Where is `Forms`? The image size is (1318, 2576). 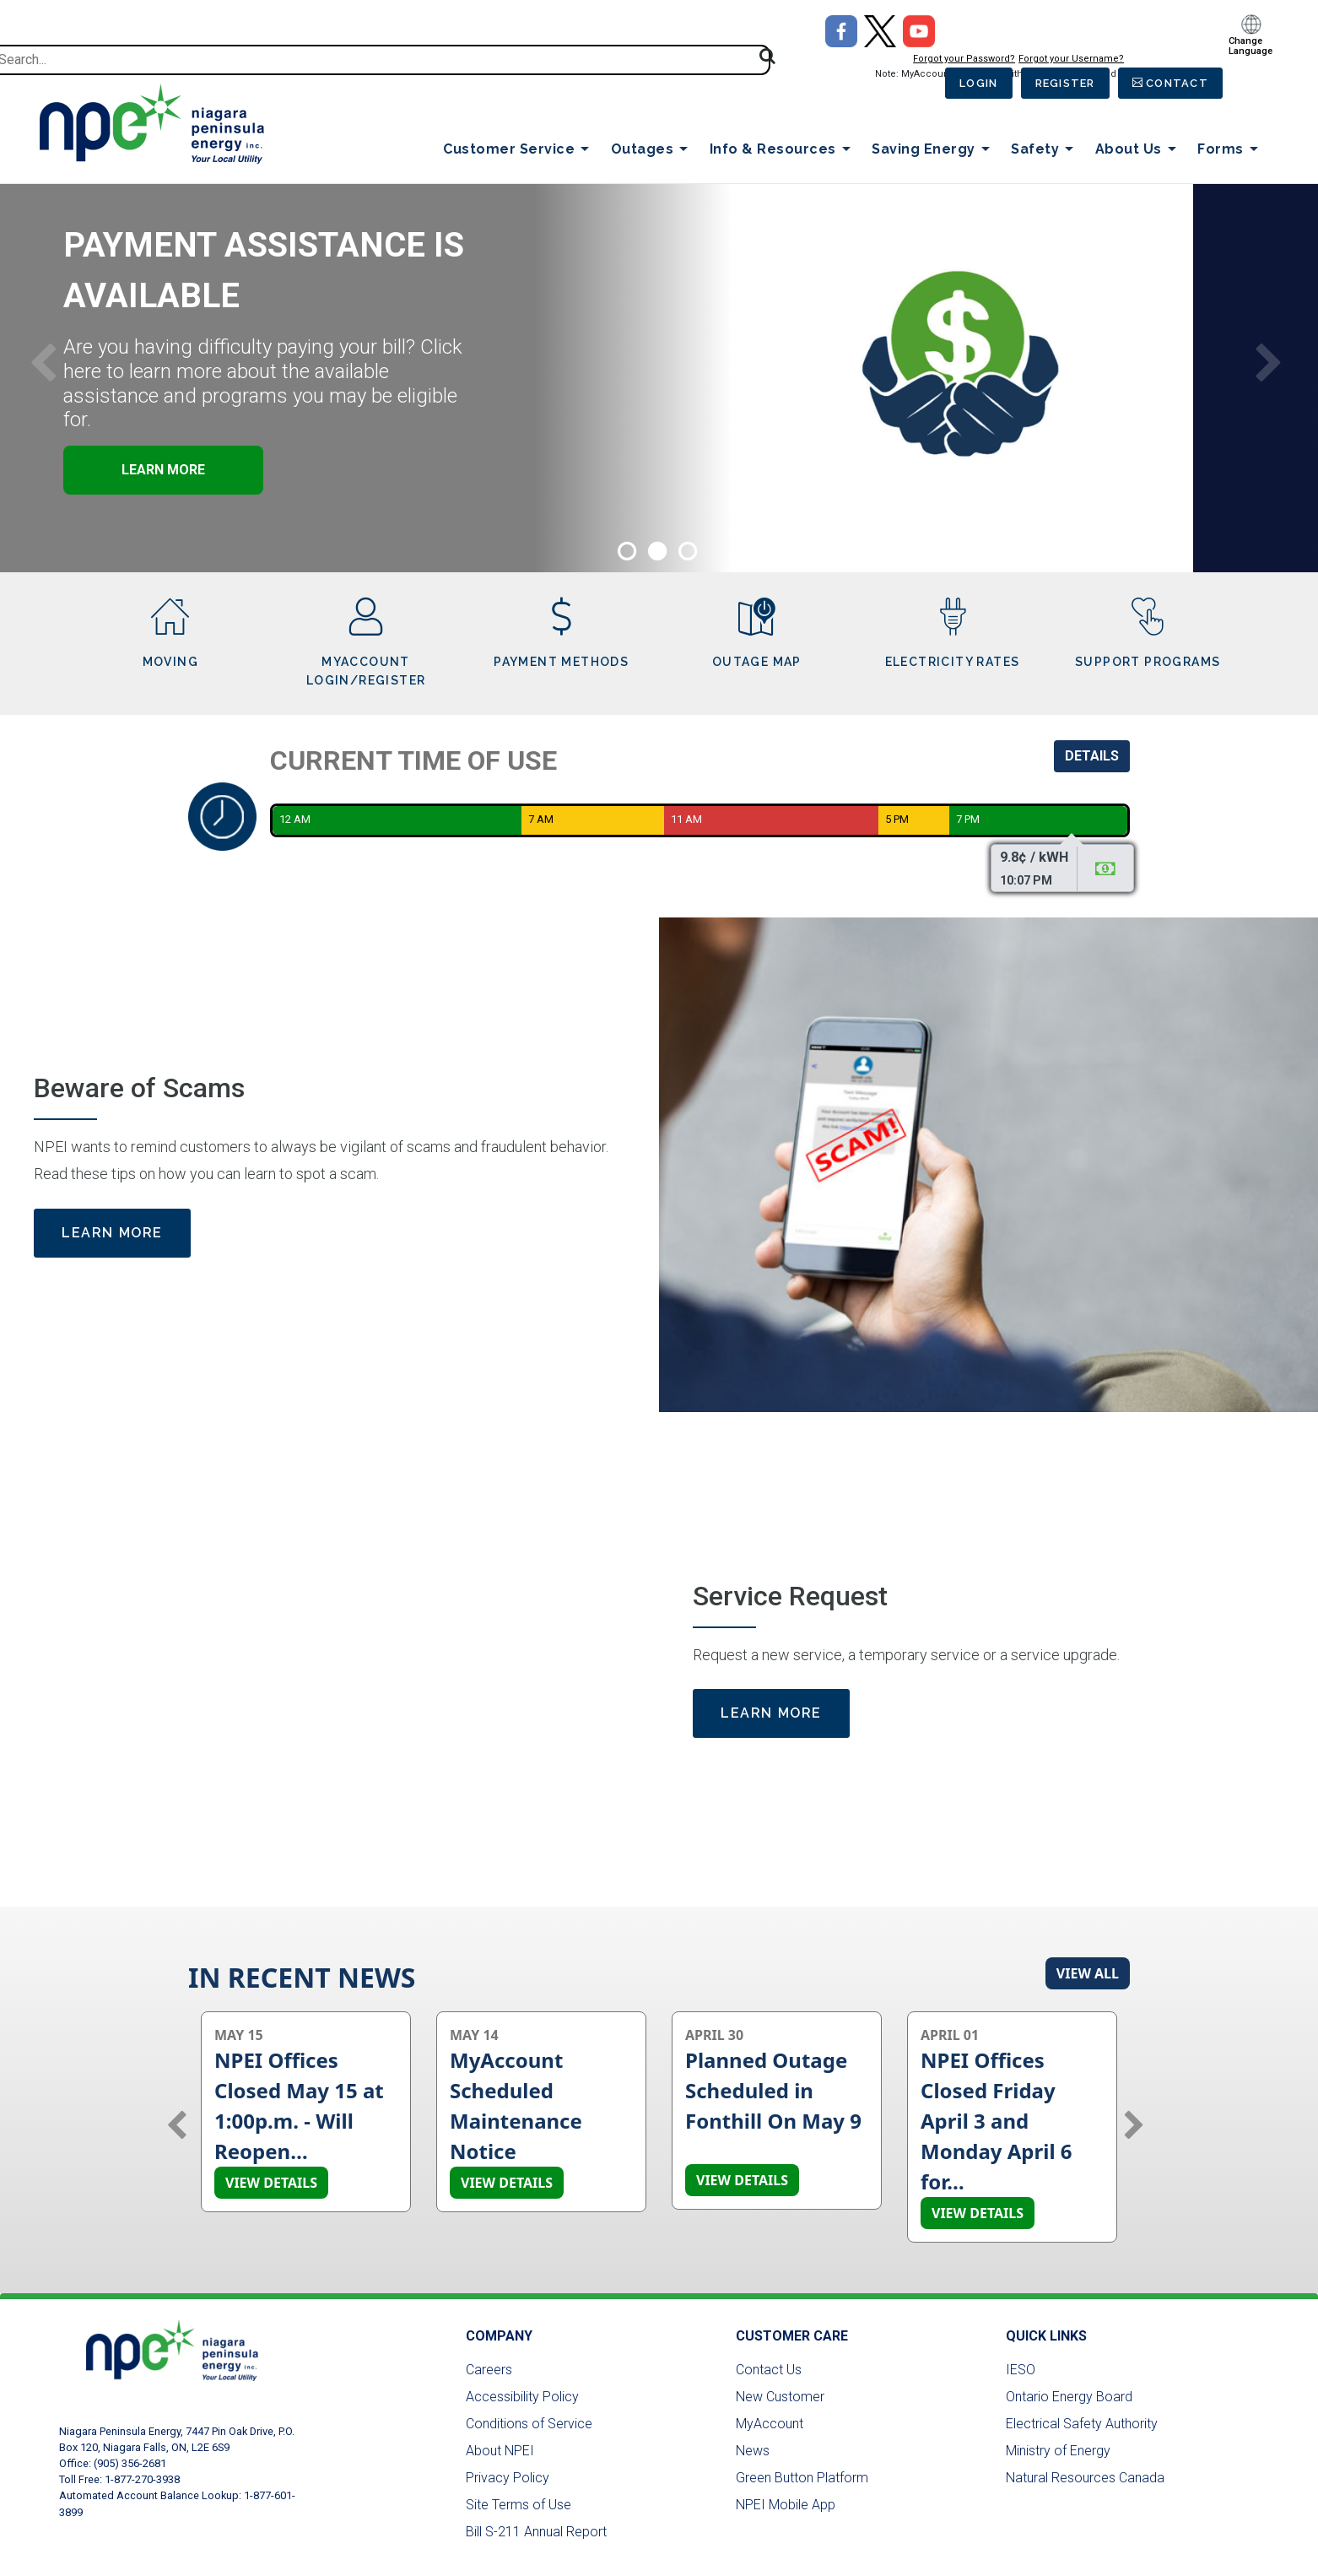 Forms is located at coordinates (1230, 150).